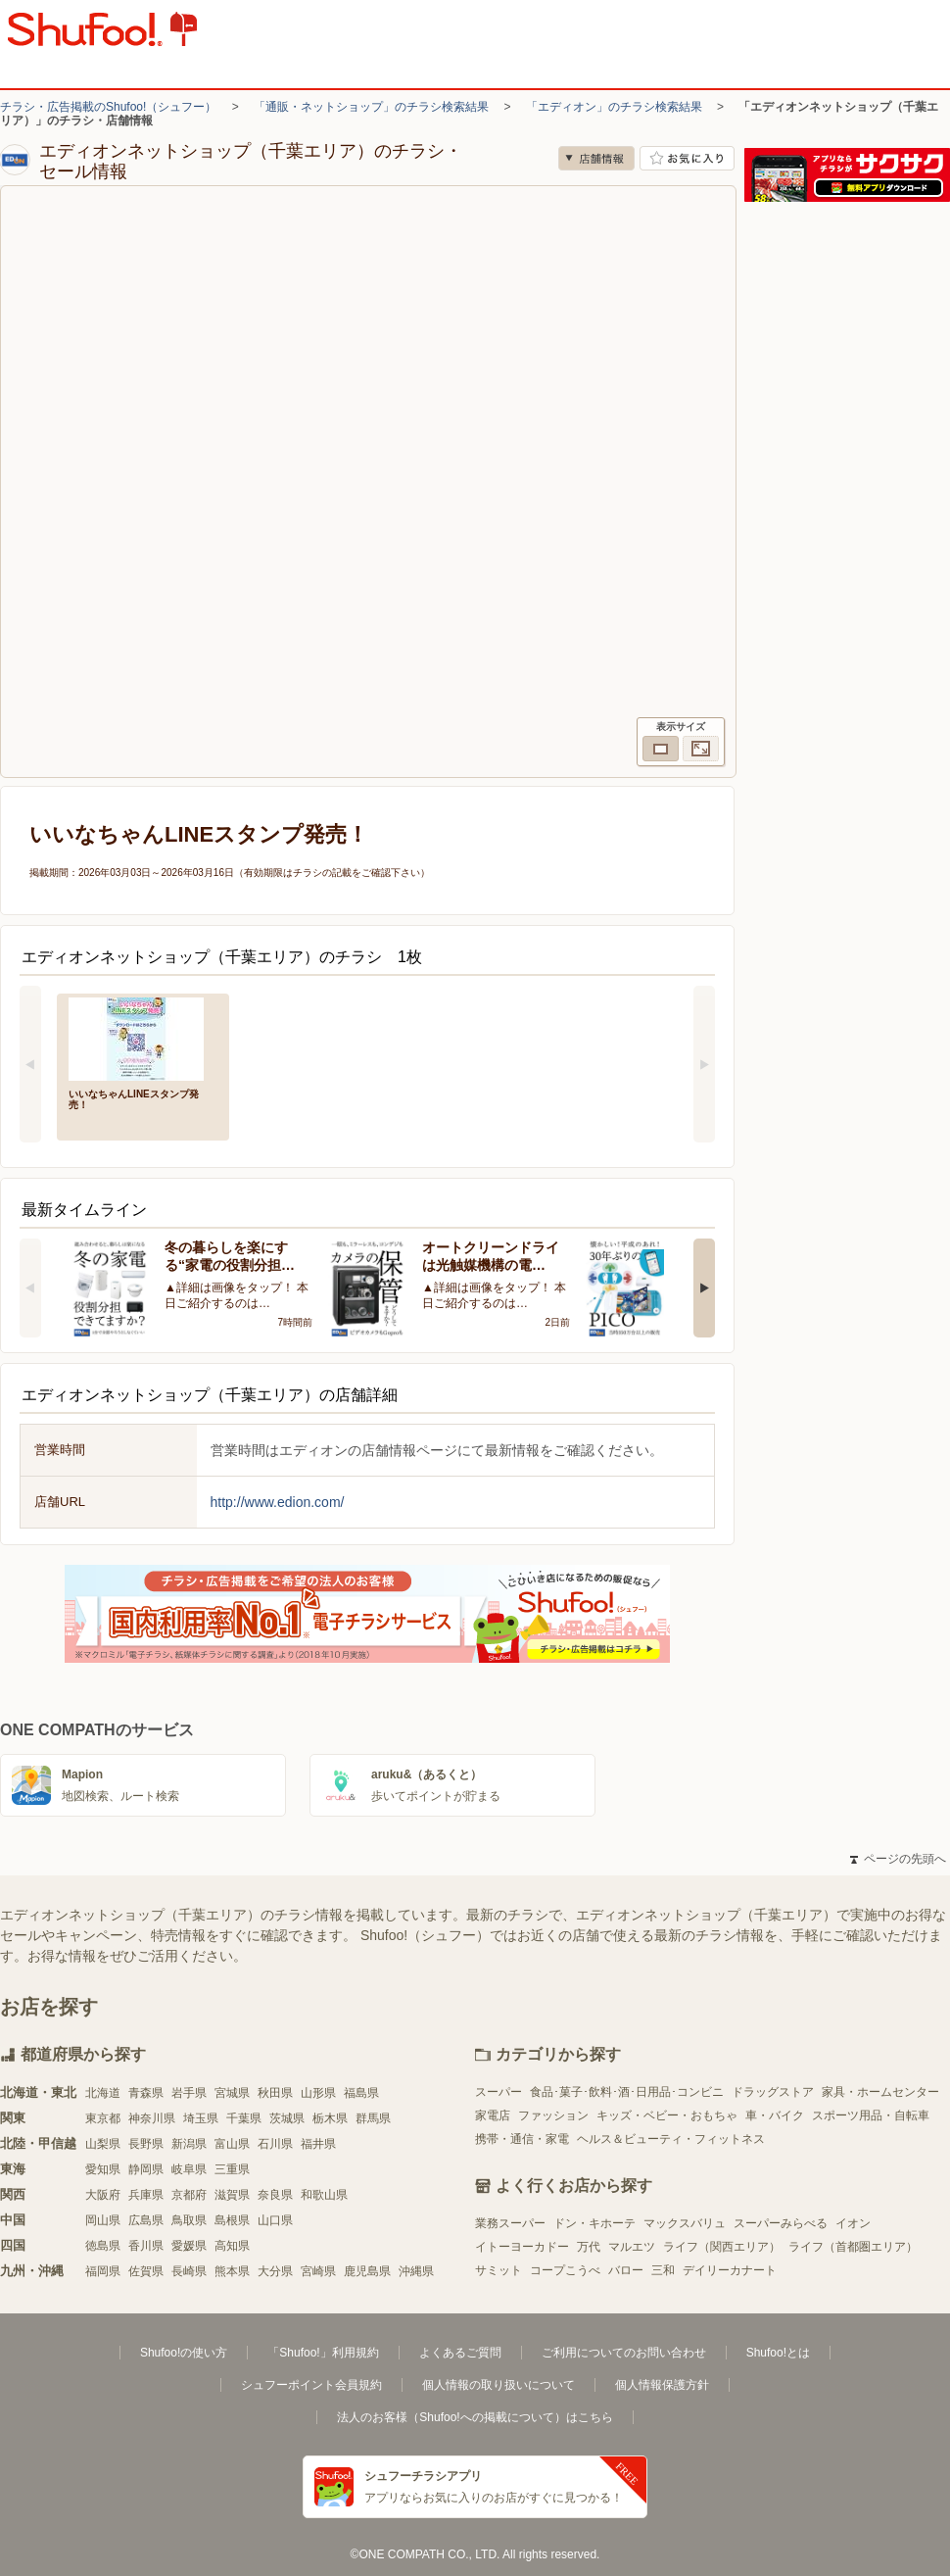 This screenshot has height=2576, width=950. Describe the element at coordinates (853, 2223) in the screenshot. I see `イオン` at that location.